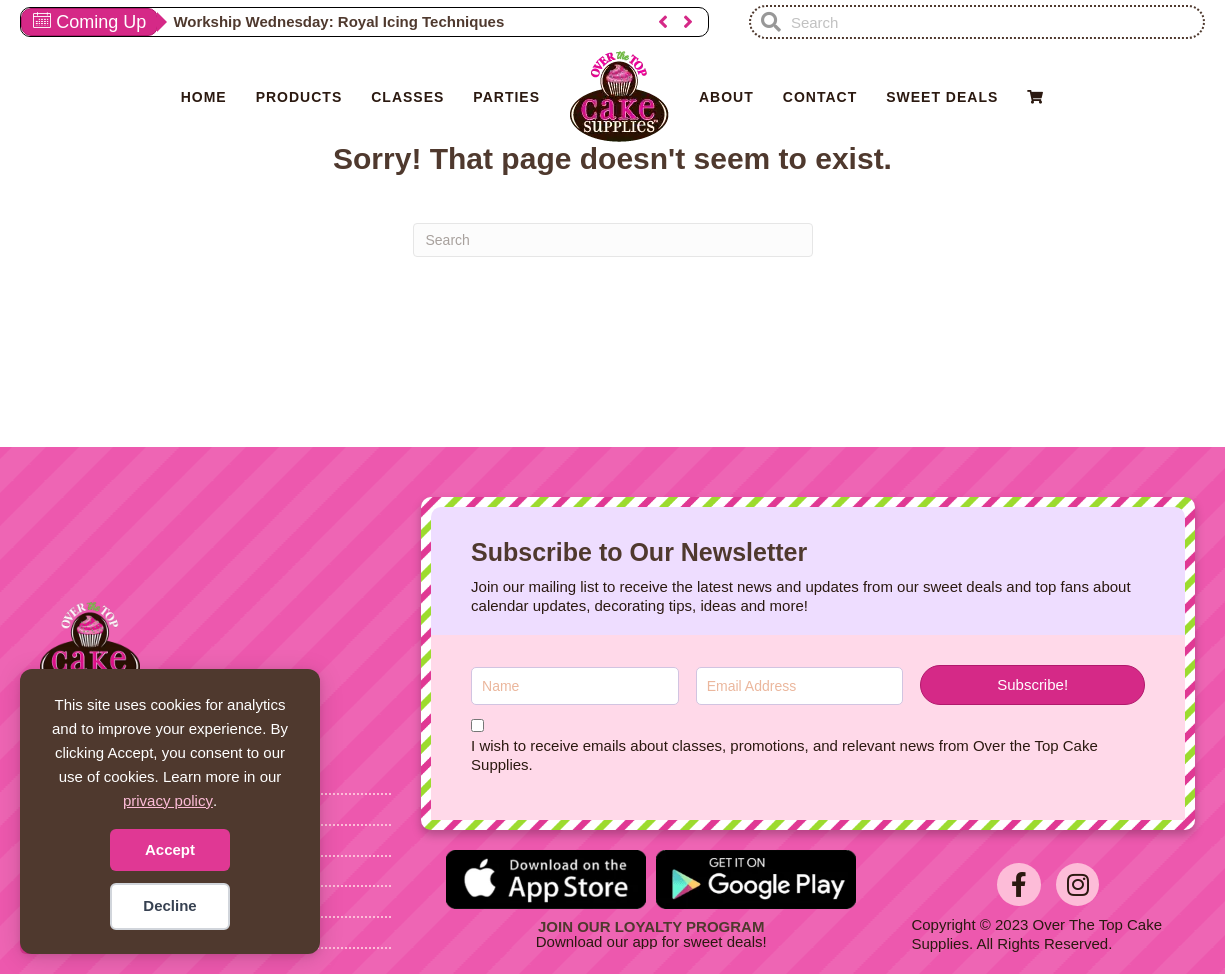 This screenshot has width=1225, height=974. I want to click on Accept, so click(170, 849).